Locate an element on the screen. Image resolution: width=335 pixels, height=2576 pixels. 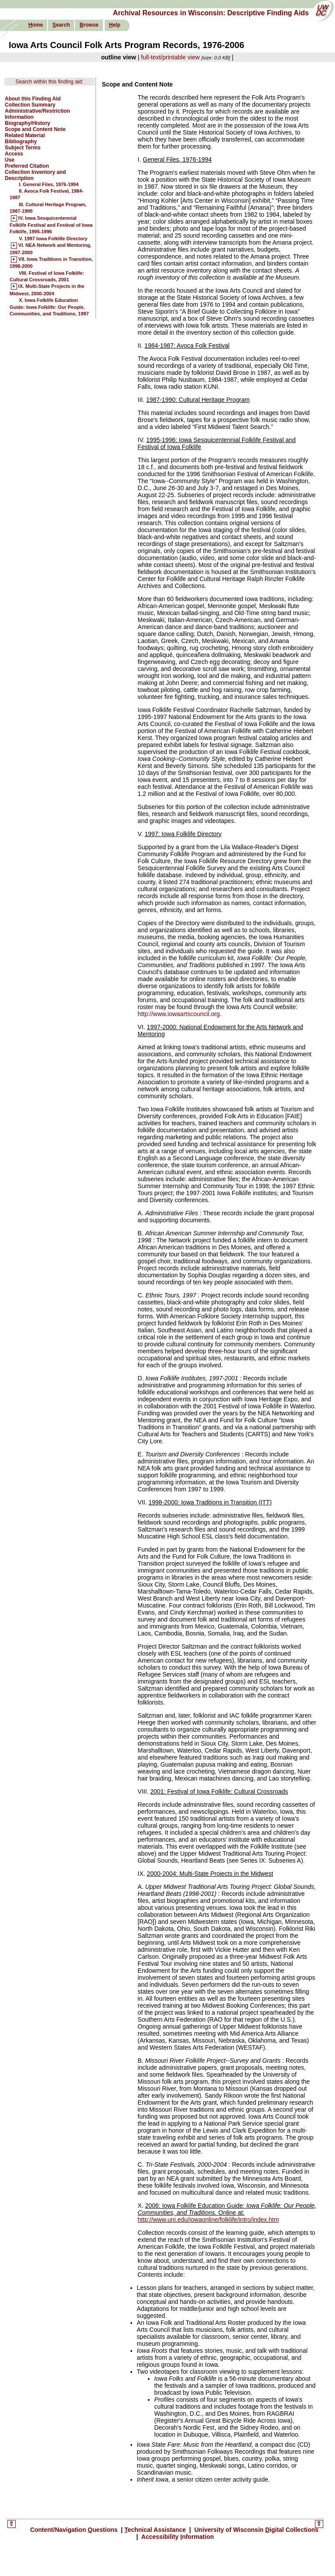
Use is located at coordinates (9, 160).